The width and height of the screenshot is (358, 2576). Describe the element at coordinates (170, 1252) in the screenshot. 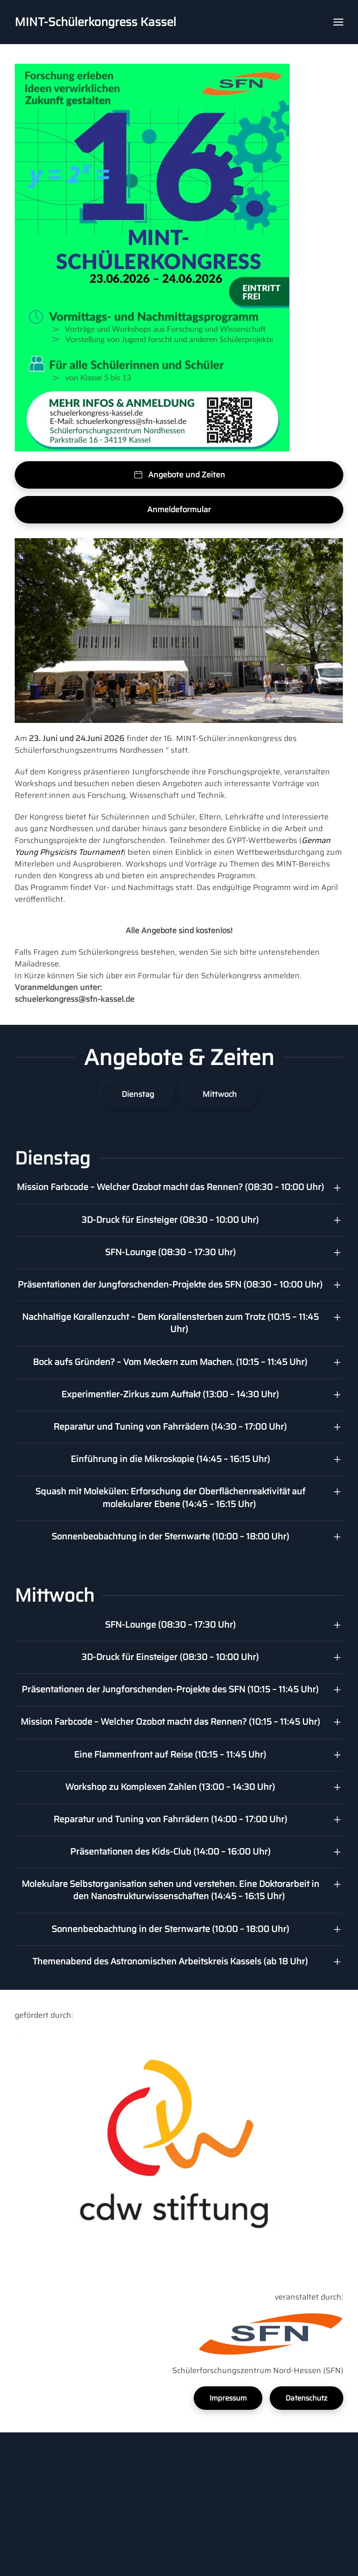

I see `SFN-Lounge (08:30 – 17:30 Uhr) [button]` at that location.